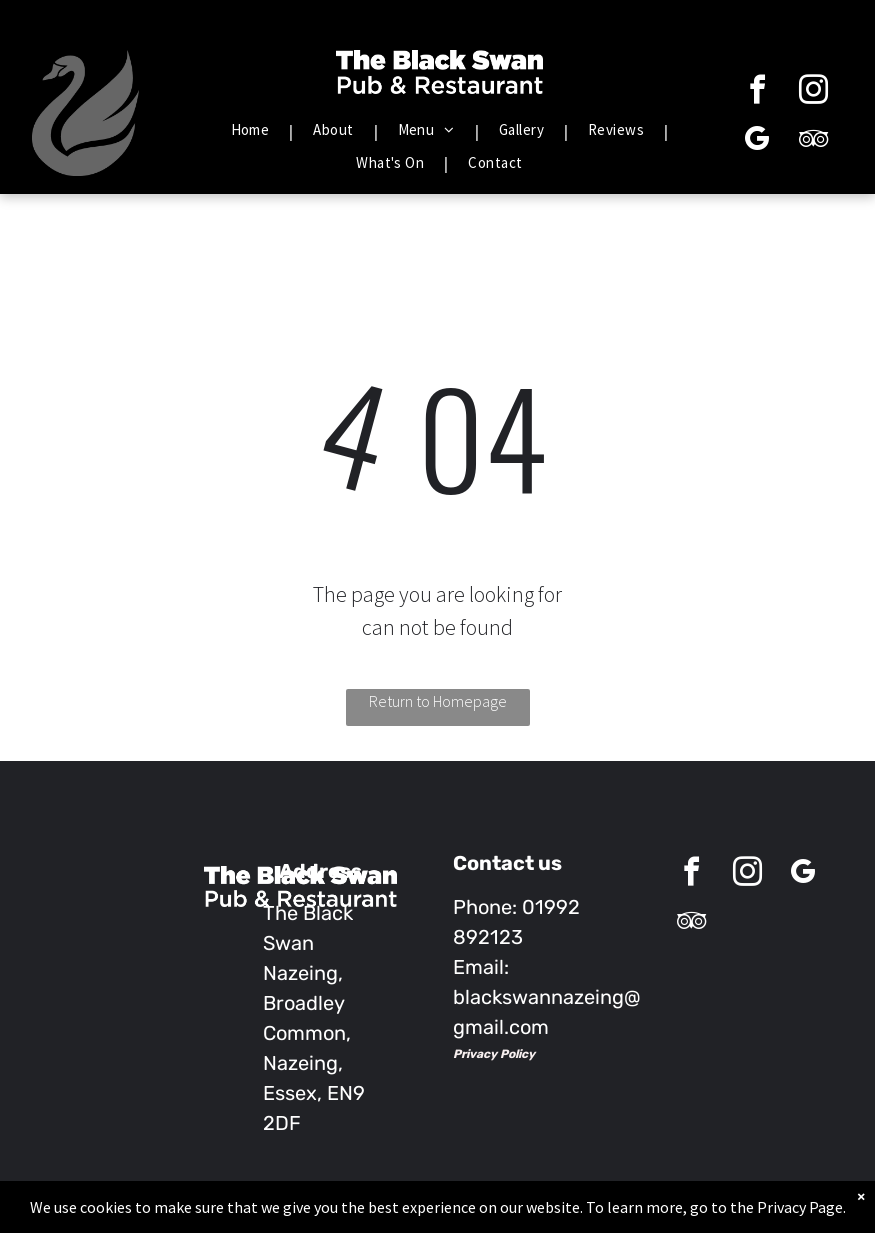  What do you see at coordinates (814, 141) in the screenshot?
I see `[tripadvisor]` at bounding box center [814, 141].